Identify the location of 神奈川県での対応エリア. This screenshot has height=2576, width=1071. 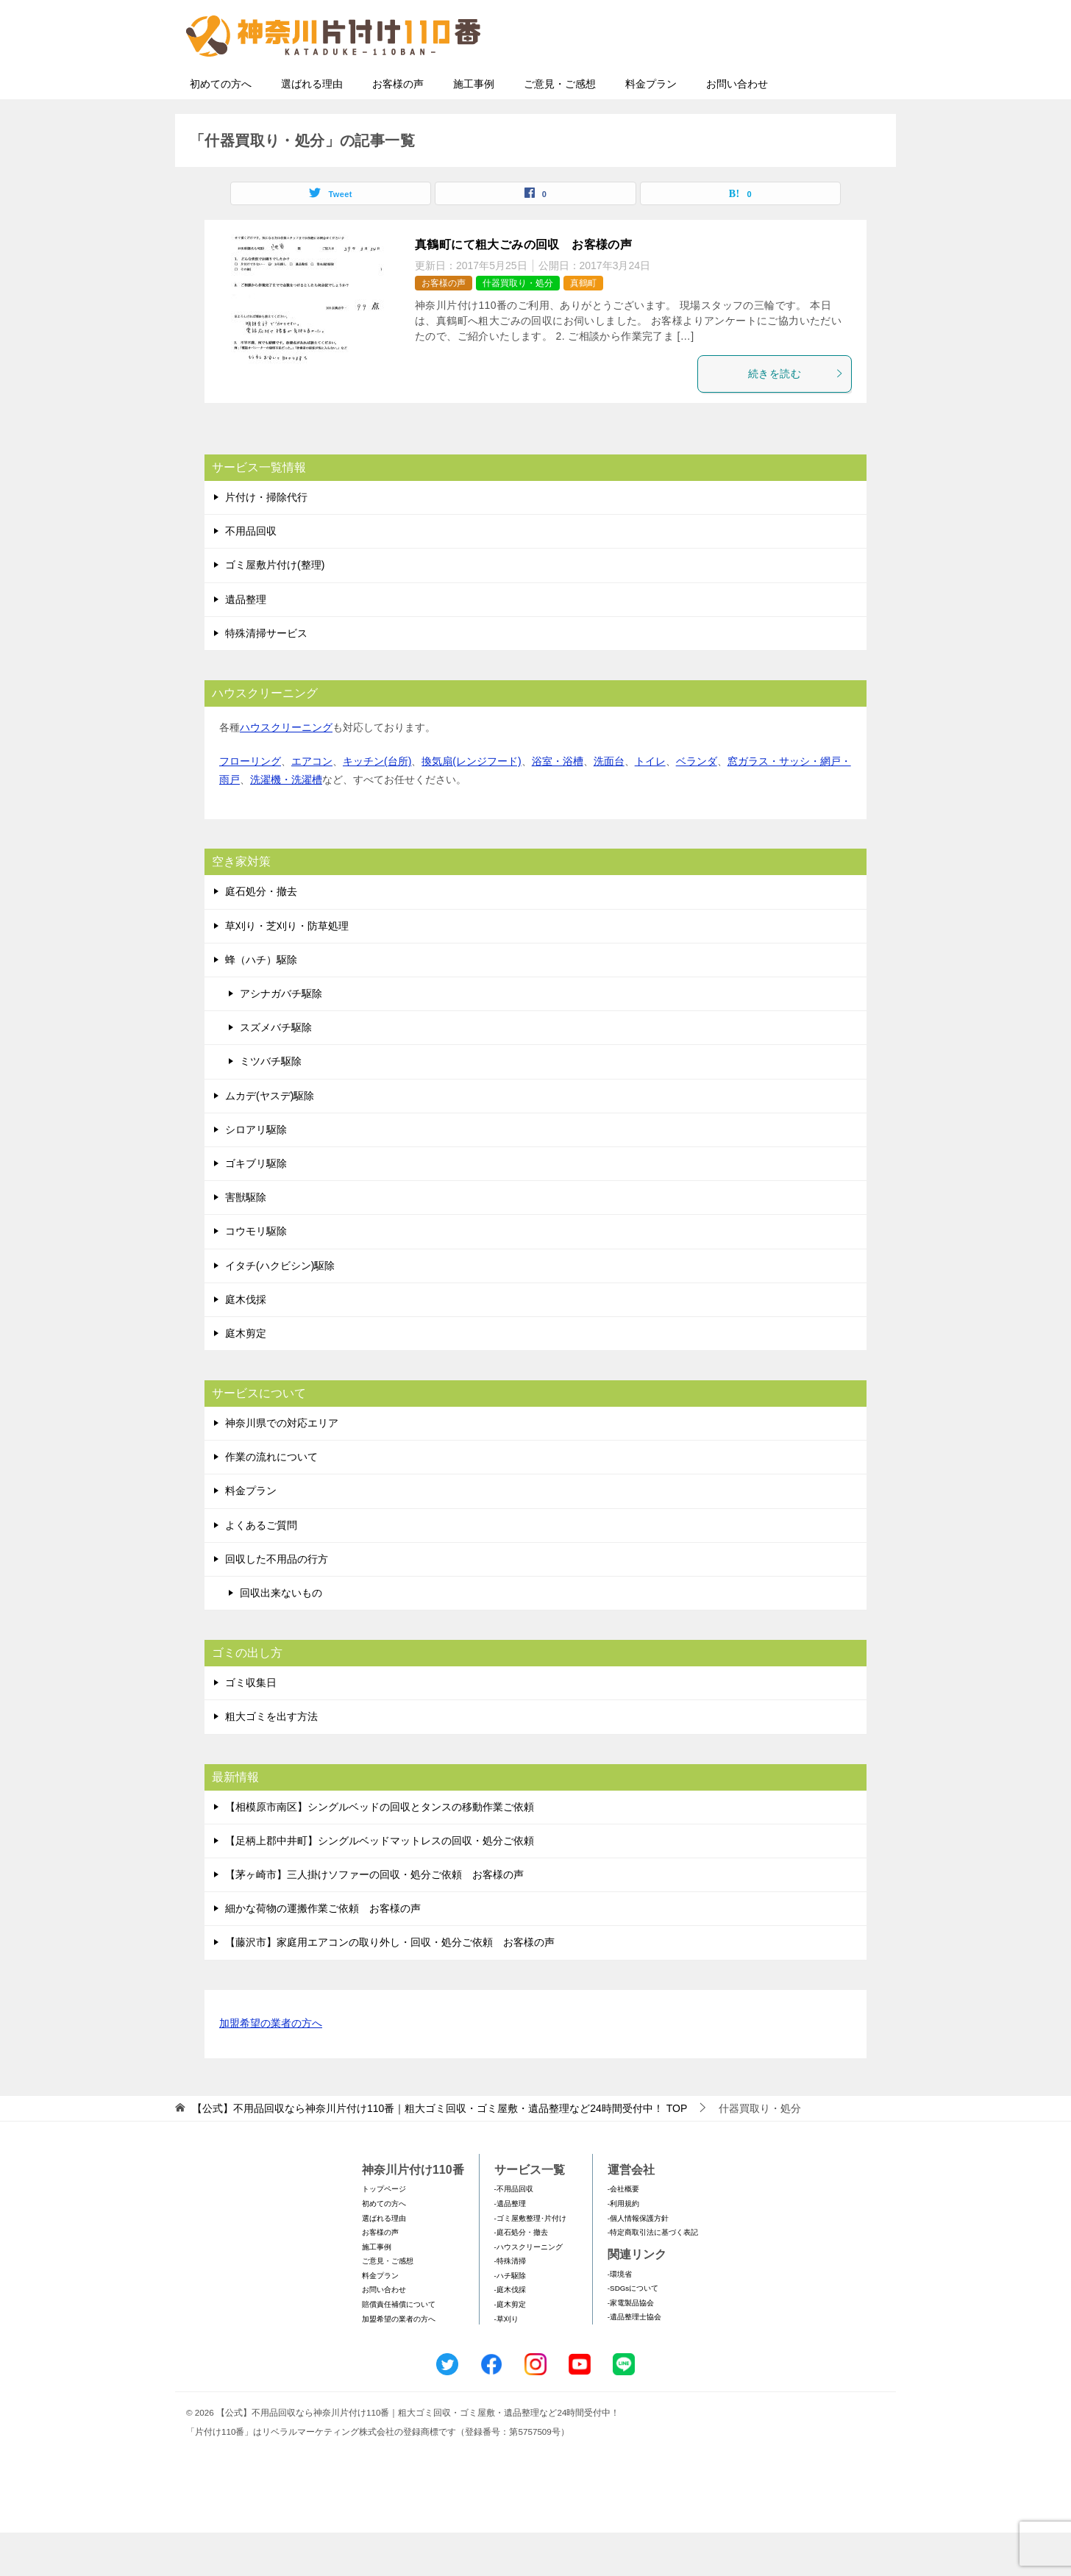
(281, 1466).